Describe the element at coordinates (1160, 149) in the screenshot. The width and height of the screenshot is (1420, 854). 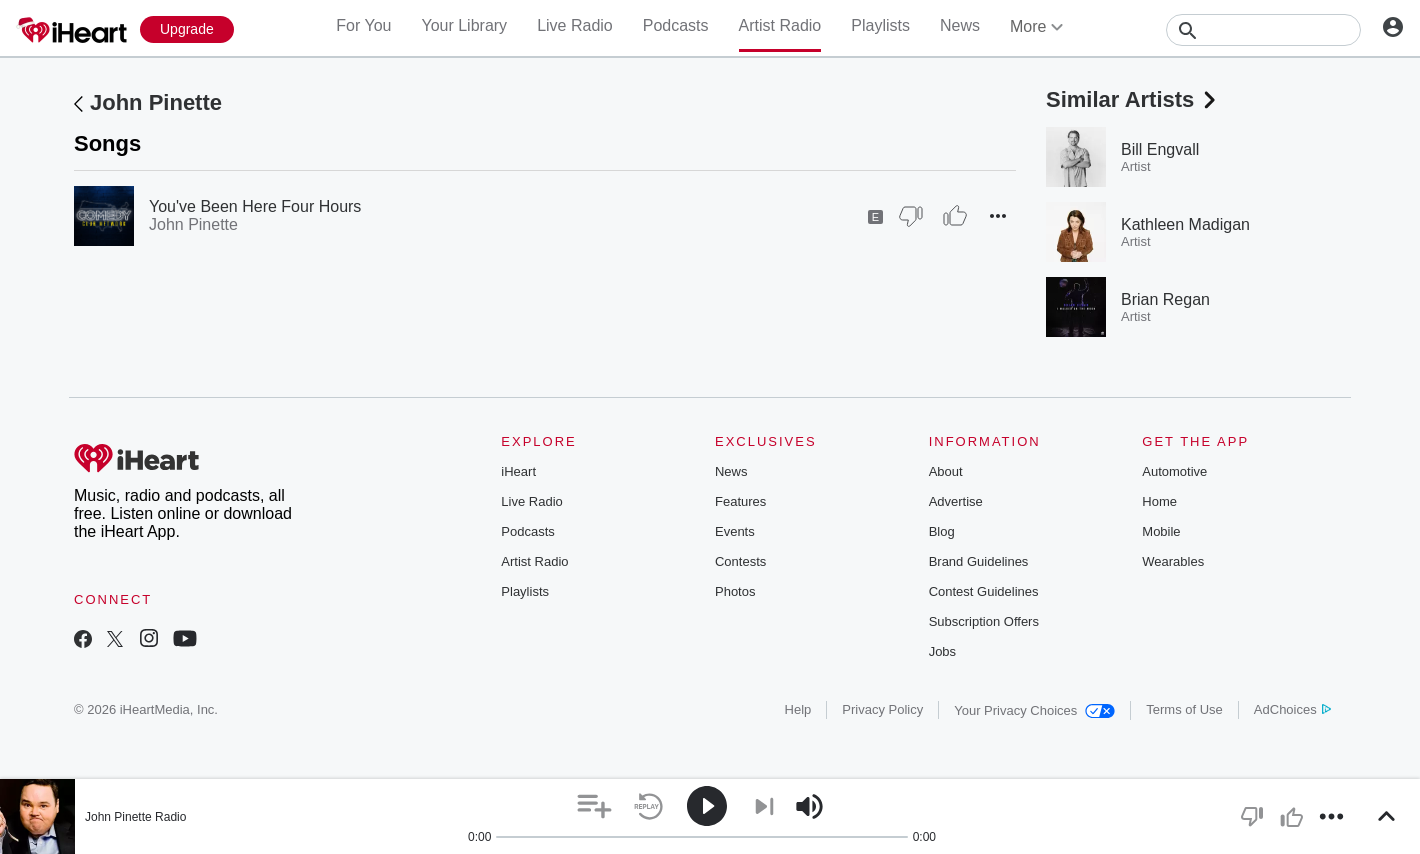
I see `Bill Engvall` at that location.